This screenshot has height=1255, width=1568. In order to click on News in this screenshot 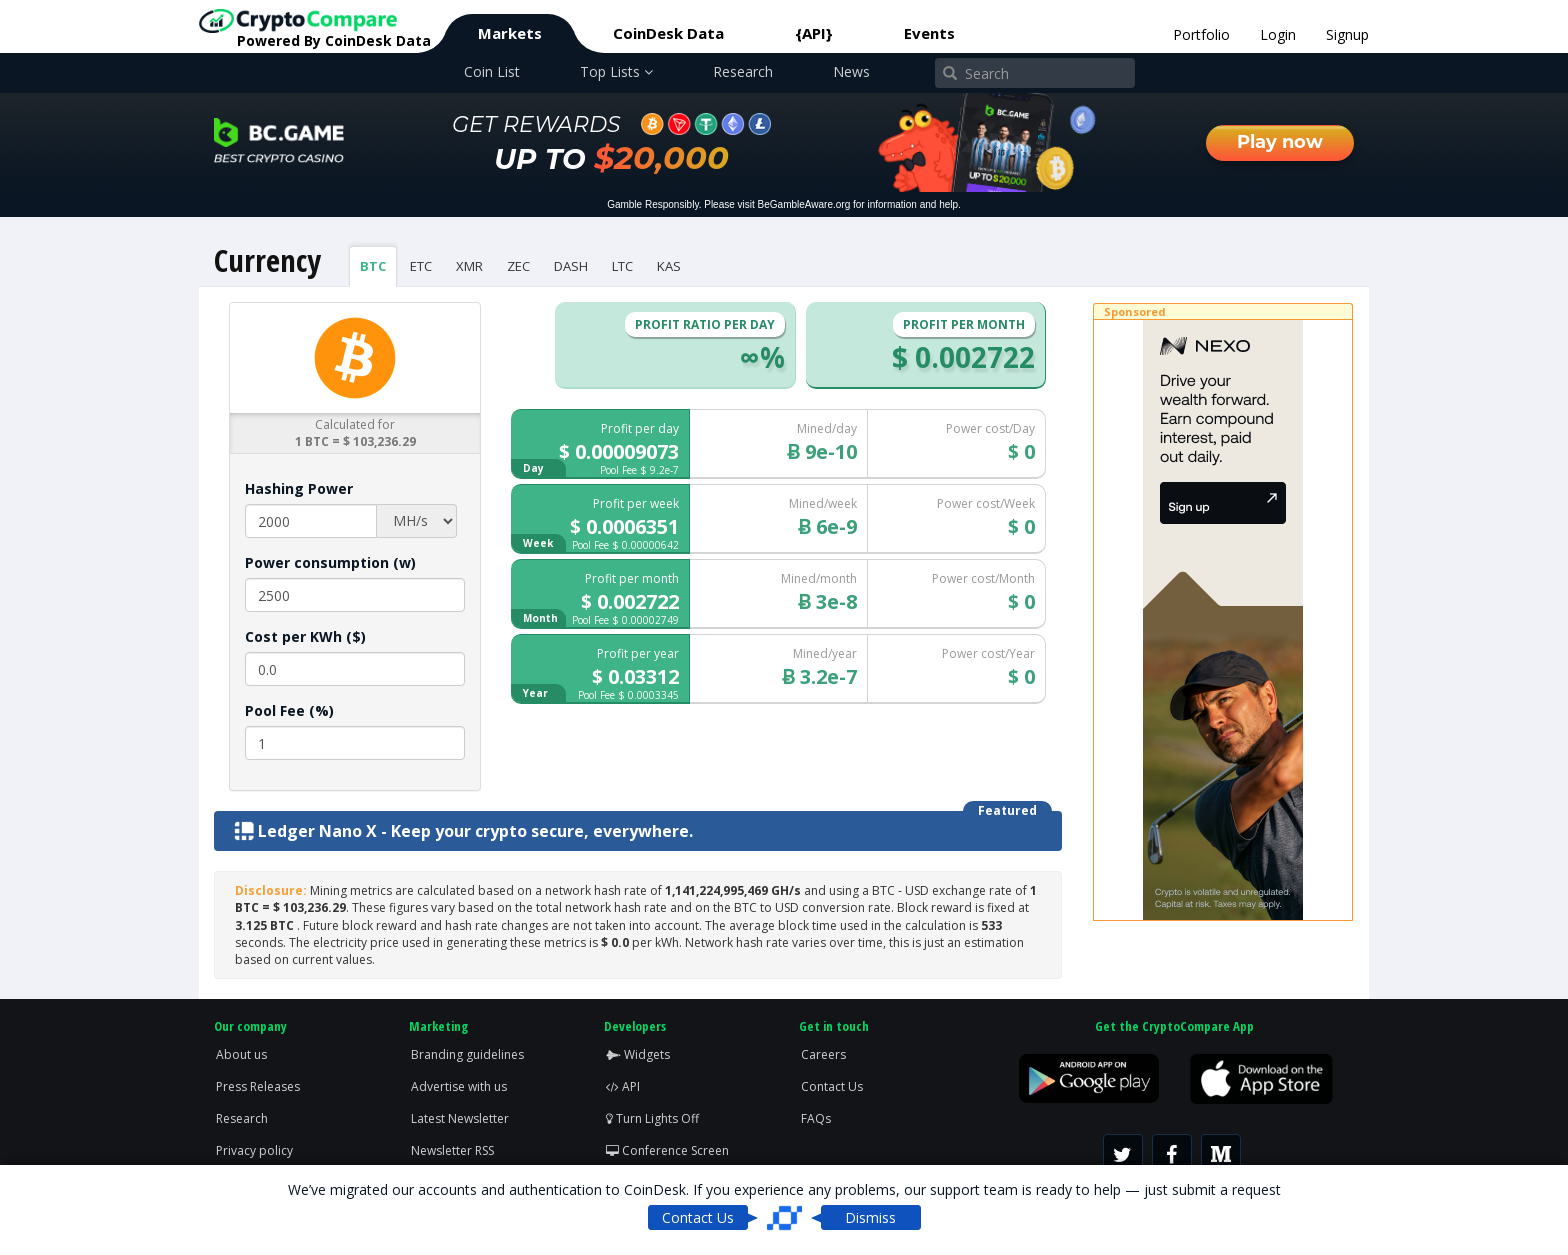, I will do `click(851, 71)`.